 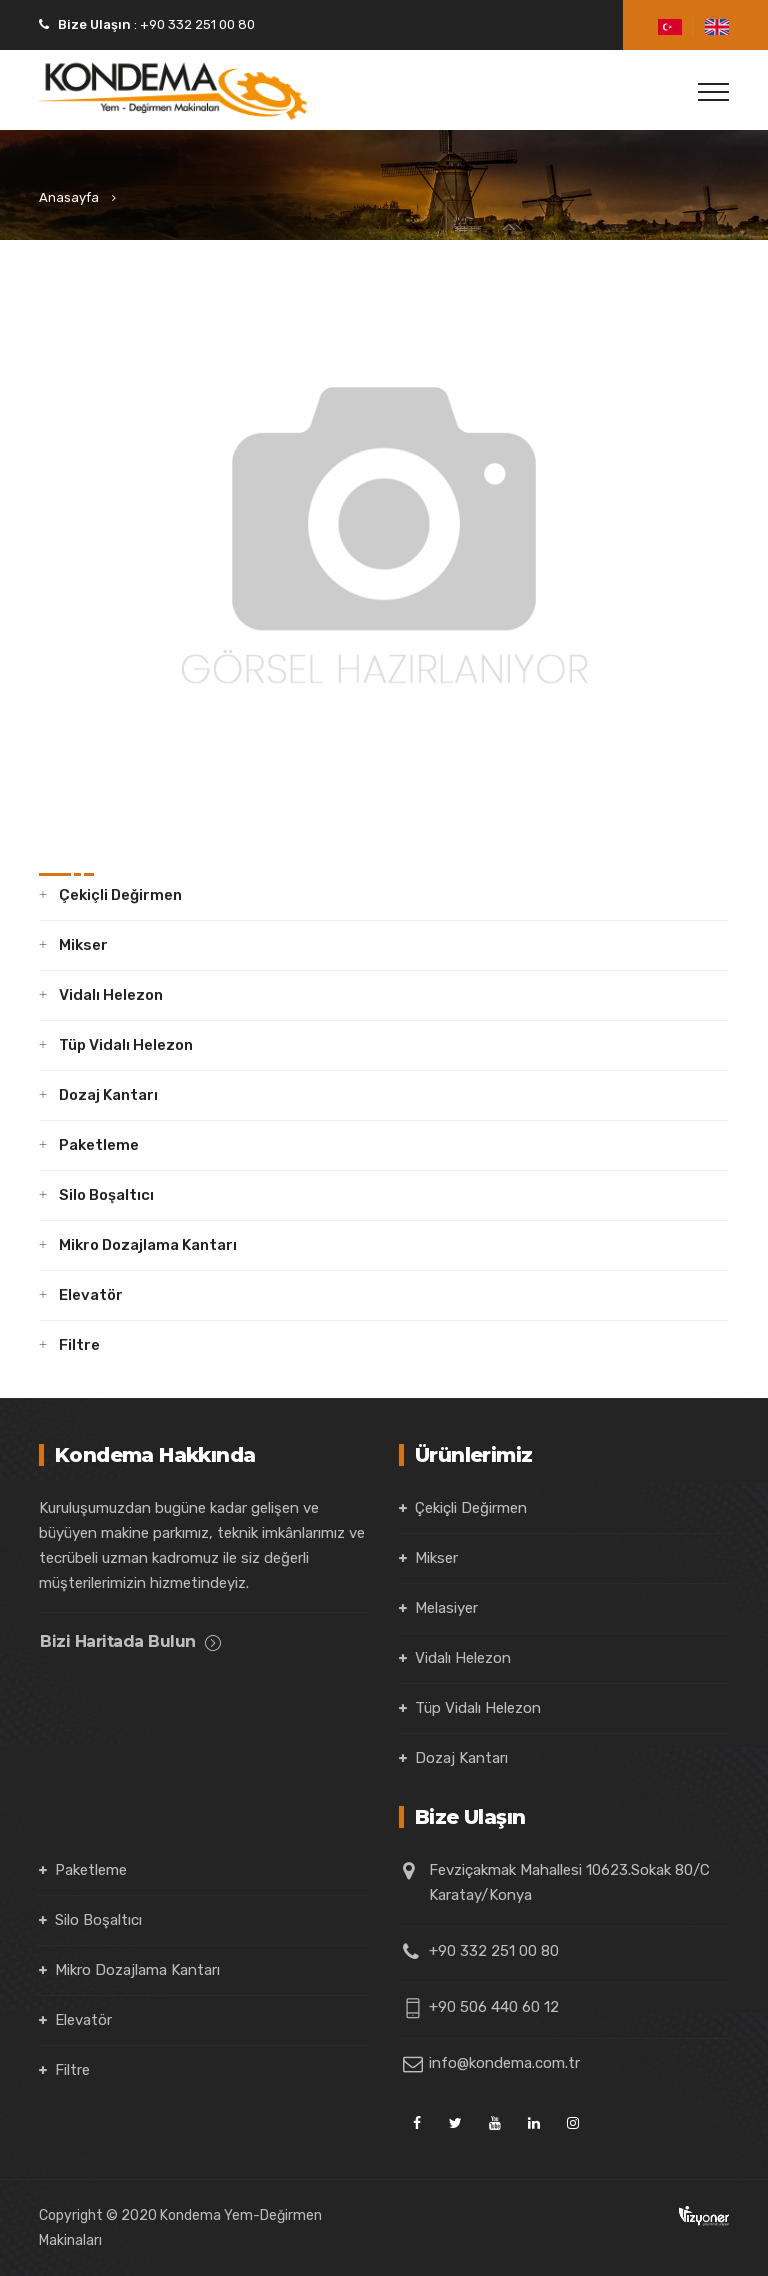 I want to click on Vidalı Helezon, so click(x=111, y=995).